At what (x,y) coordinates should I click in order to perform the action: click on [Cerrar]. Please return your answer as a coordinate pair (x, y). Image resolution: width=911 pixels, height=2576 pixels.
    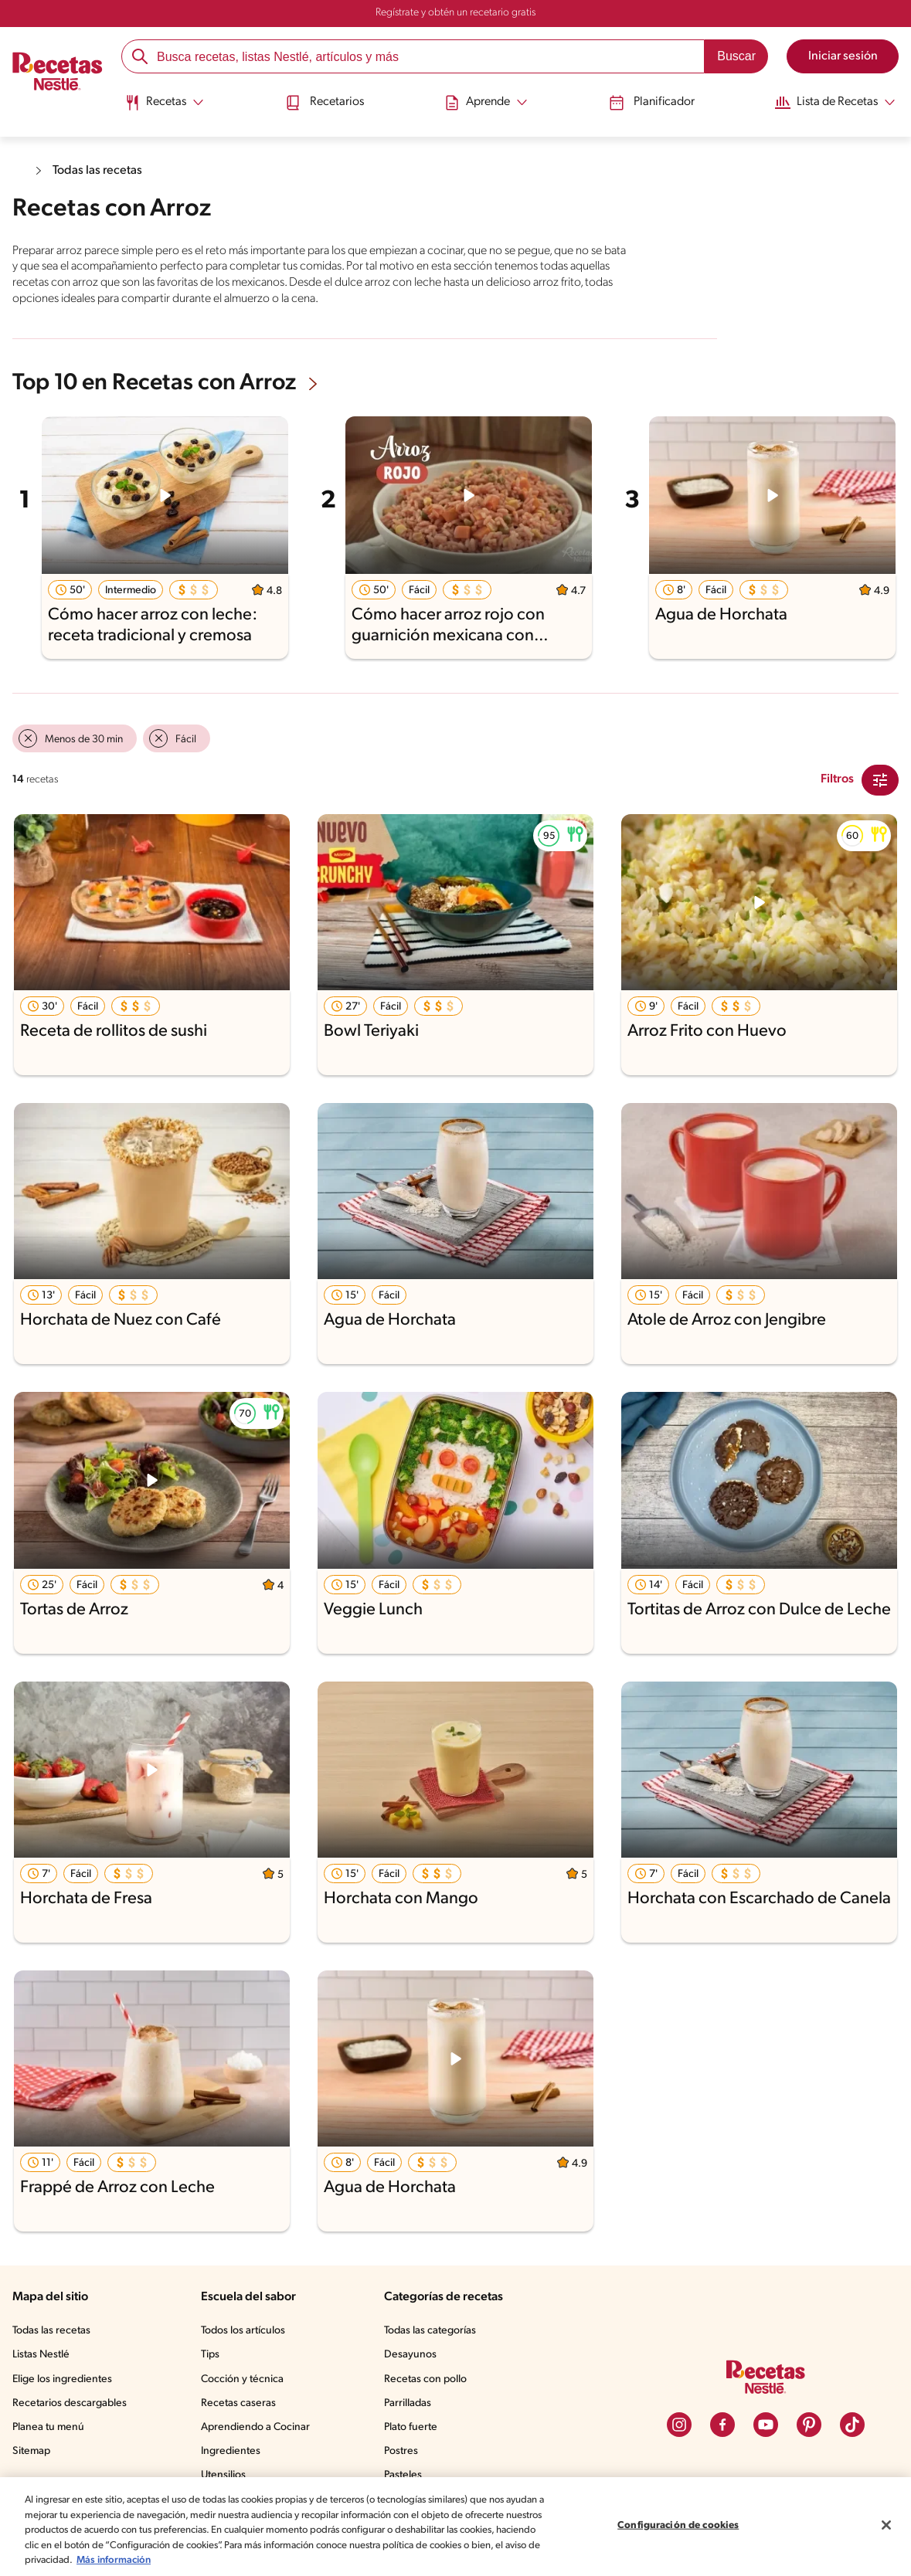
    Looking at the image, I should click on (886, 2525).